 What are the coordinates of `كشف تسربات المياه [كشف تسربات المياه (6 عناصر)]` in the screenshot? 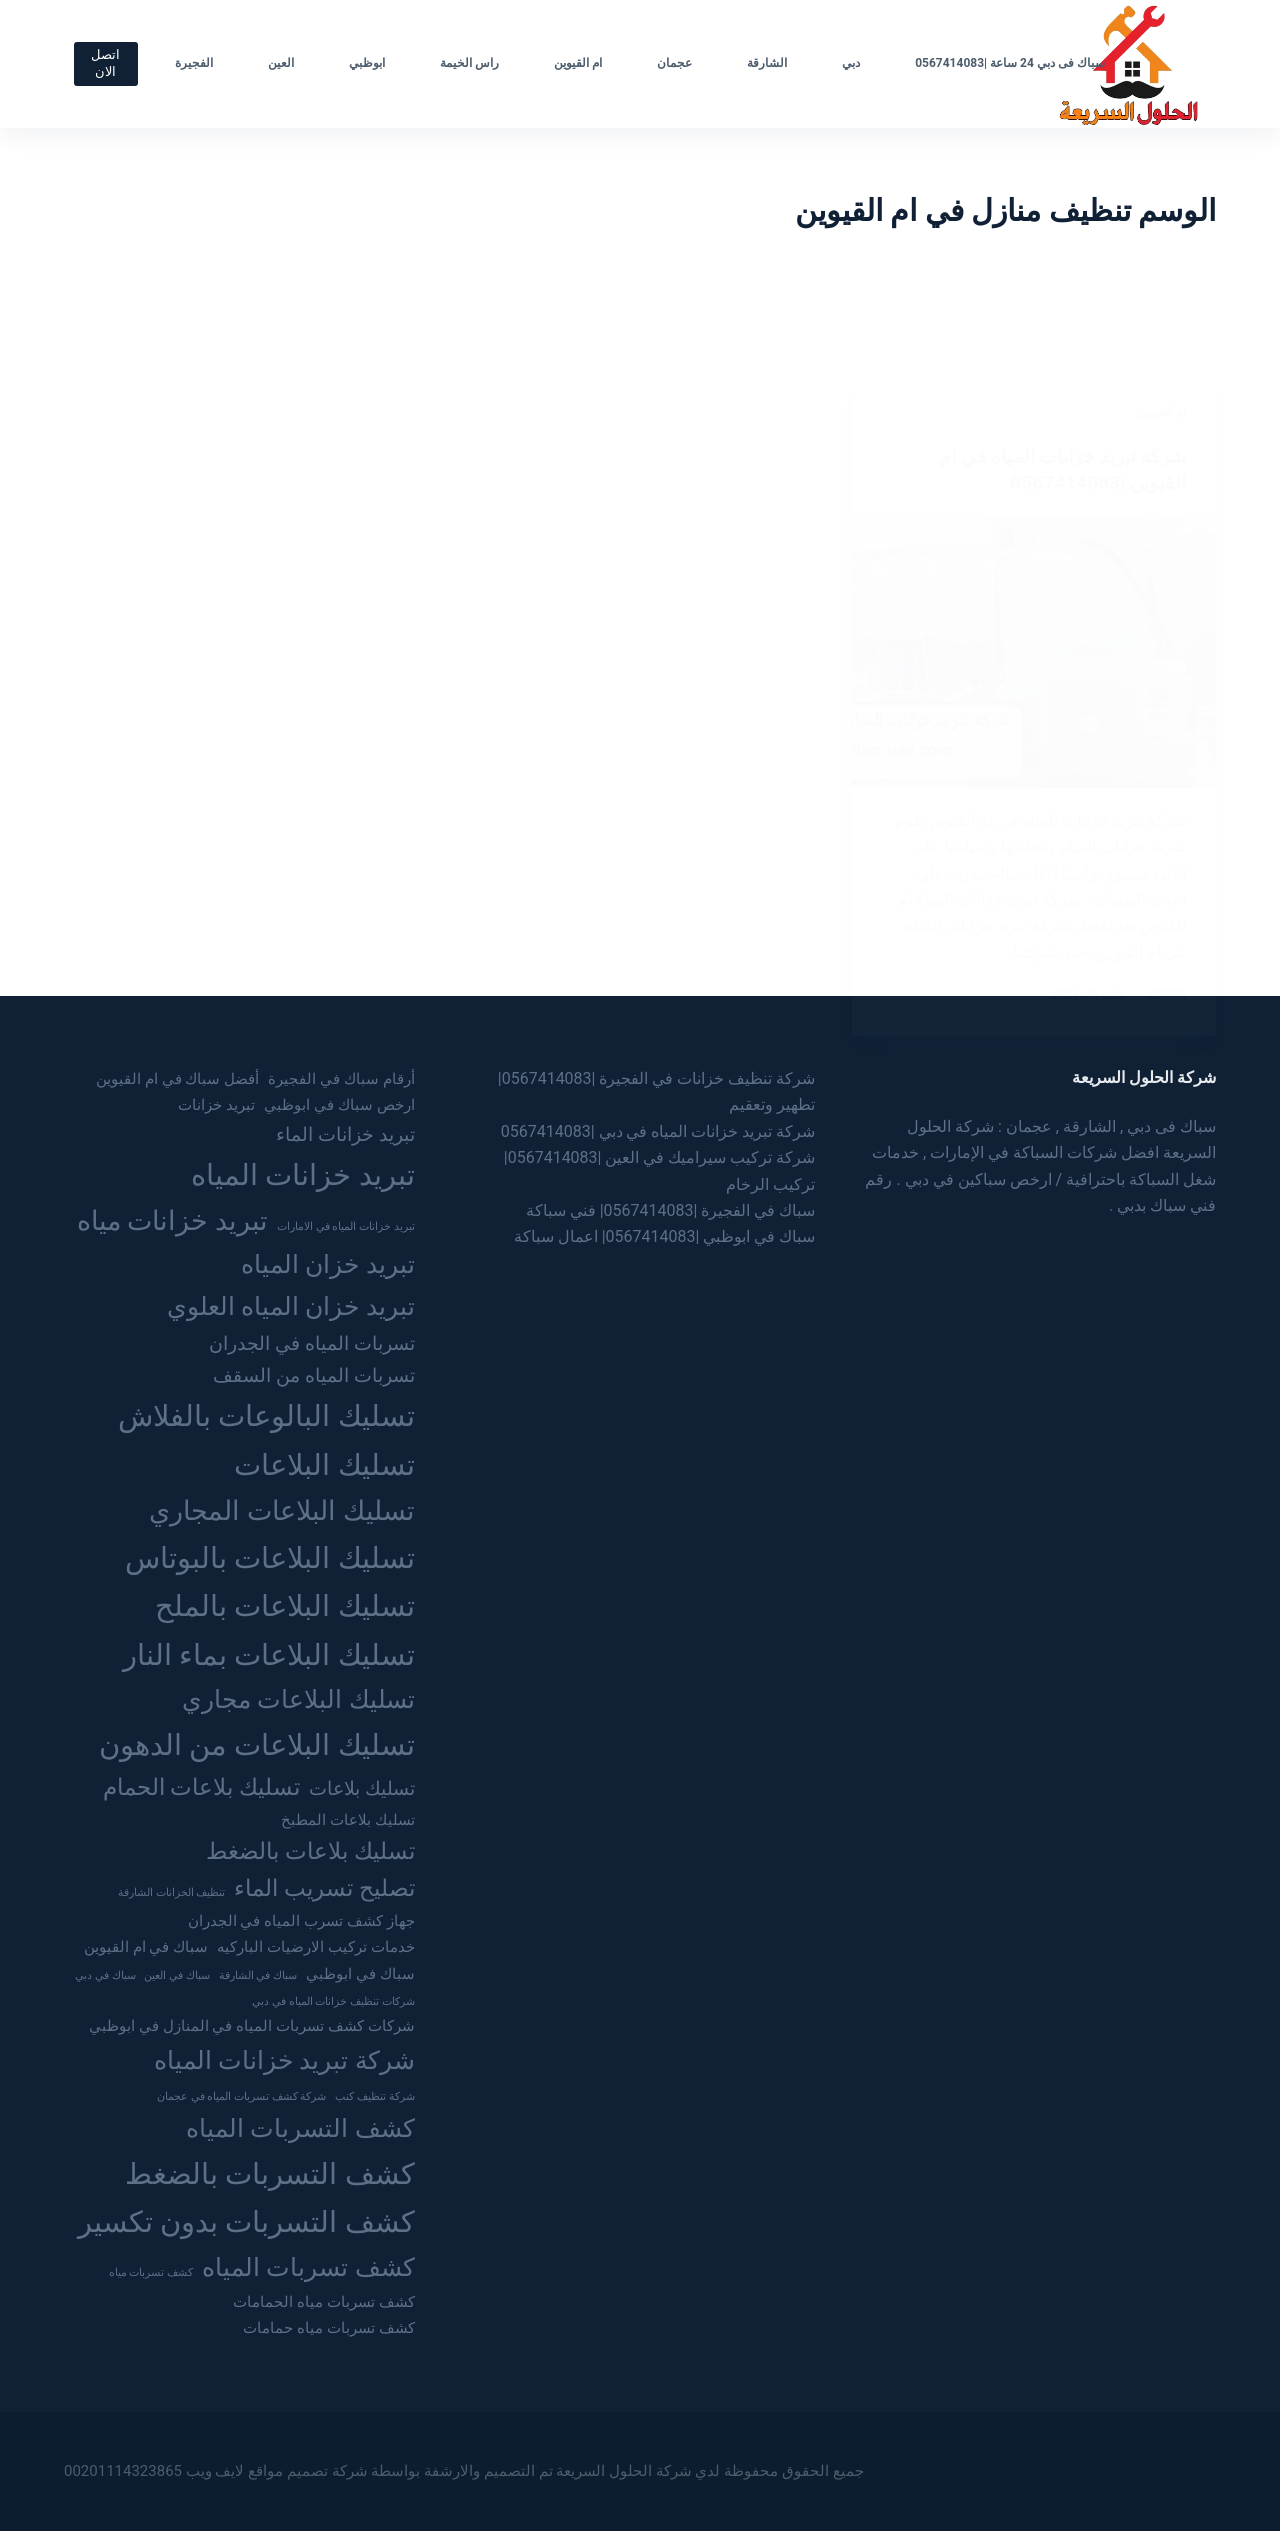 It's located at (308, 2267).